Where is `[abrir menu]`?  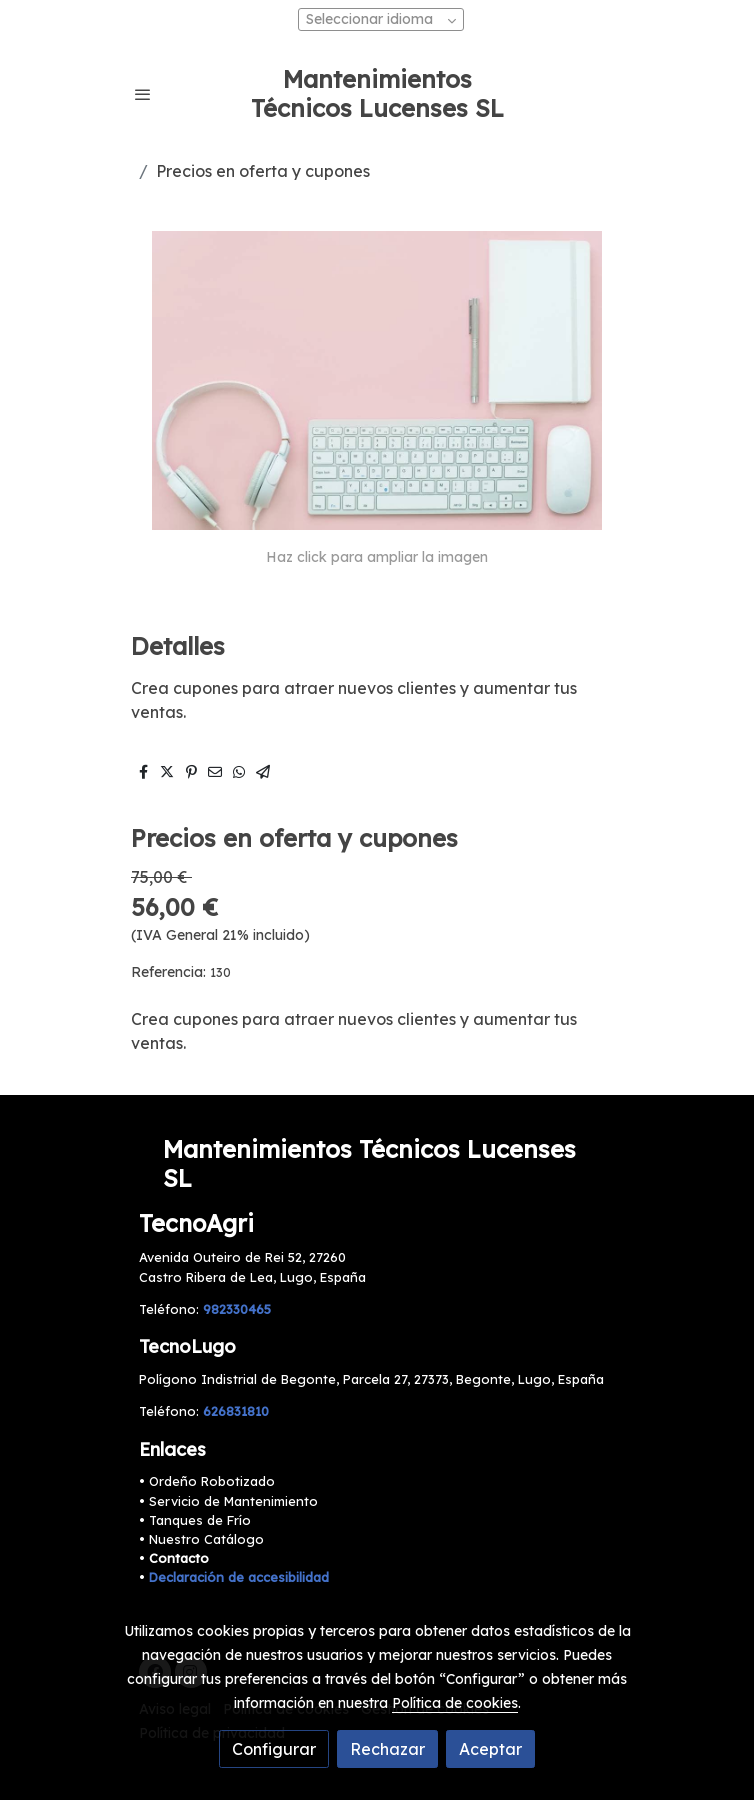
[abrir menu] is located at coordinates (143, 94).